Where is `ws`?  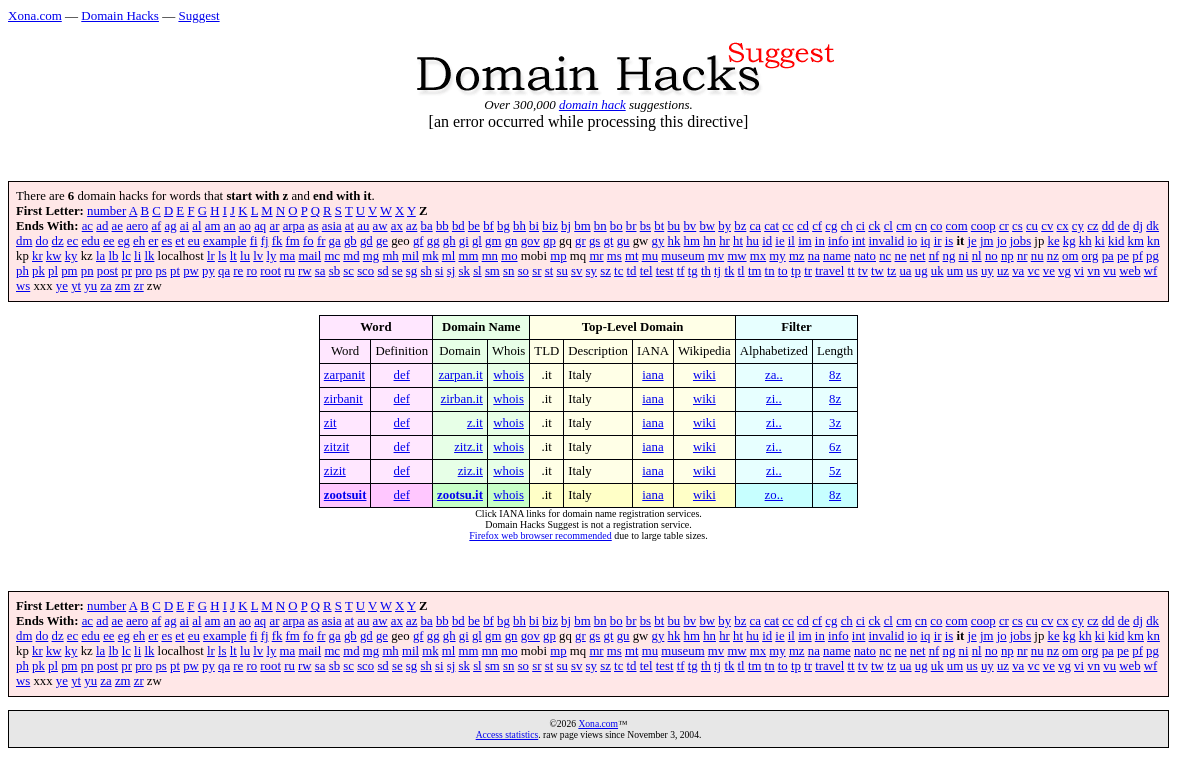
ws is located at coordinates (23, 286).